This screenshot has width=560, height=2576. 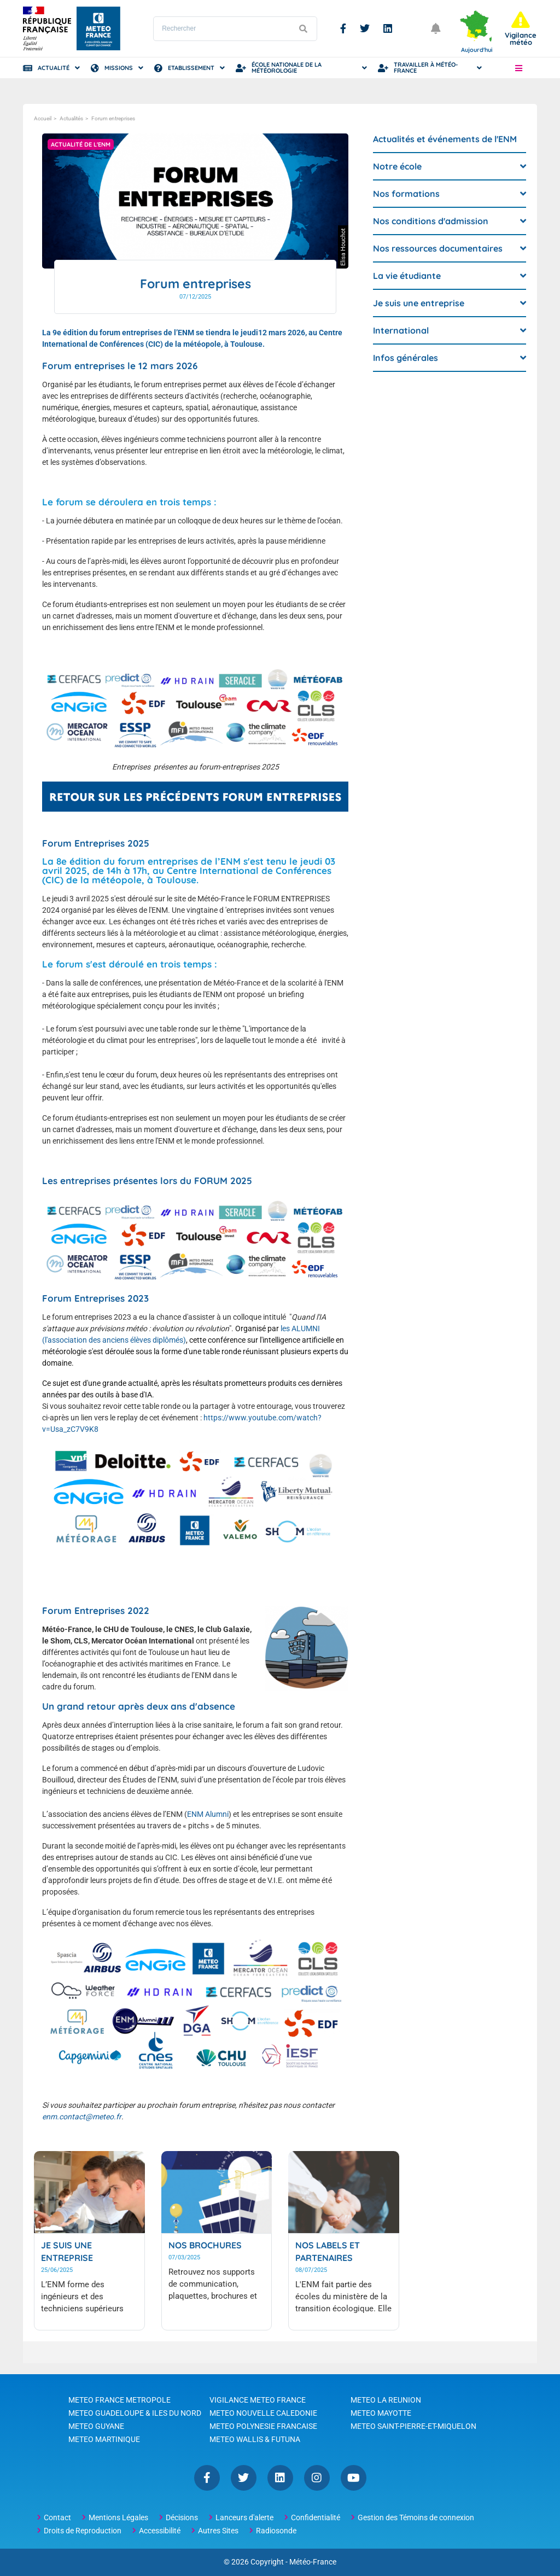 I want to click on Autres Sites, so click(x=218, y=2530).